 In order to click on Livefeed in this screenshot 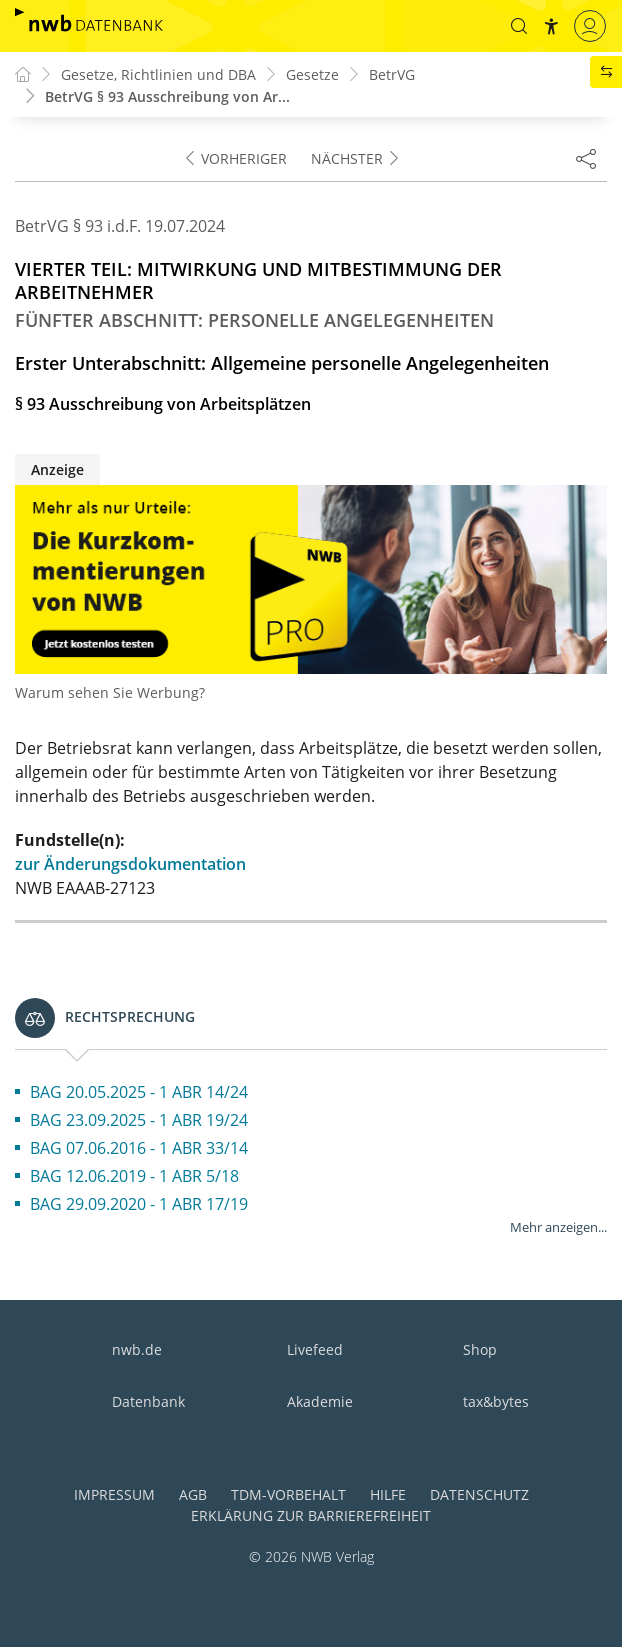, I will do `click(315, 1349)`.